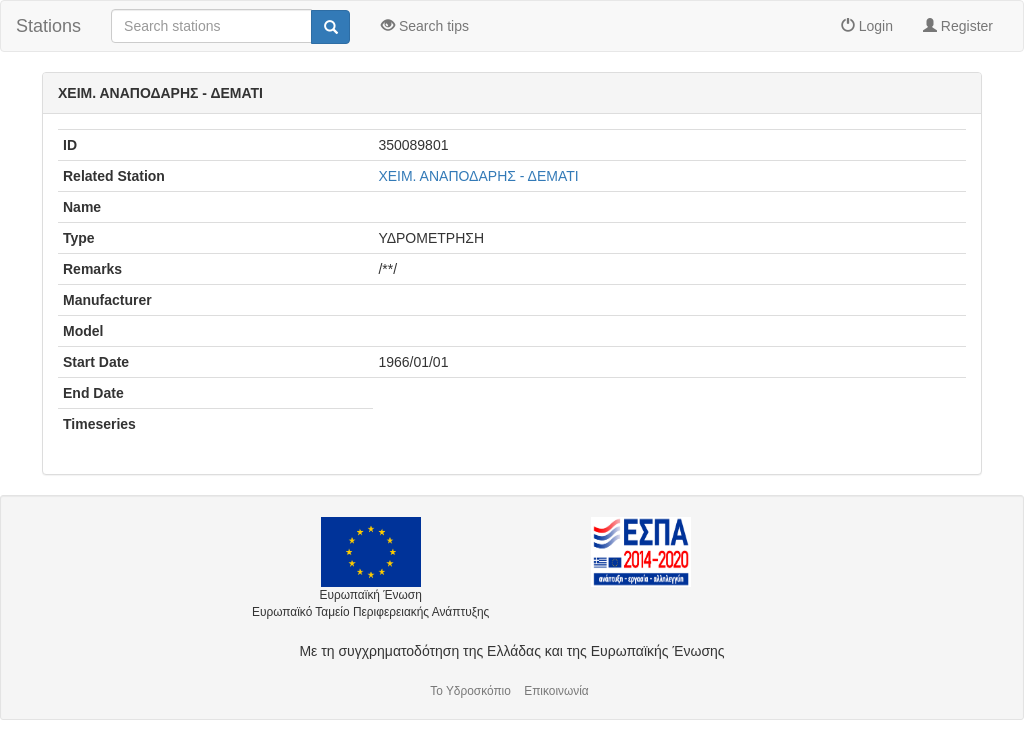 Image resolution: width=1024 pixels, height=740 pixels. What do you see at coordinates (425, 26) in the screenshot?
I see `Search tips` at bounding box center [425, 26].